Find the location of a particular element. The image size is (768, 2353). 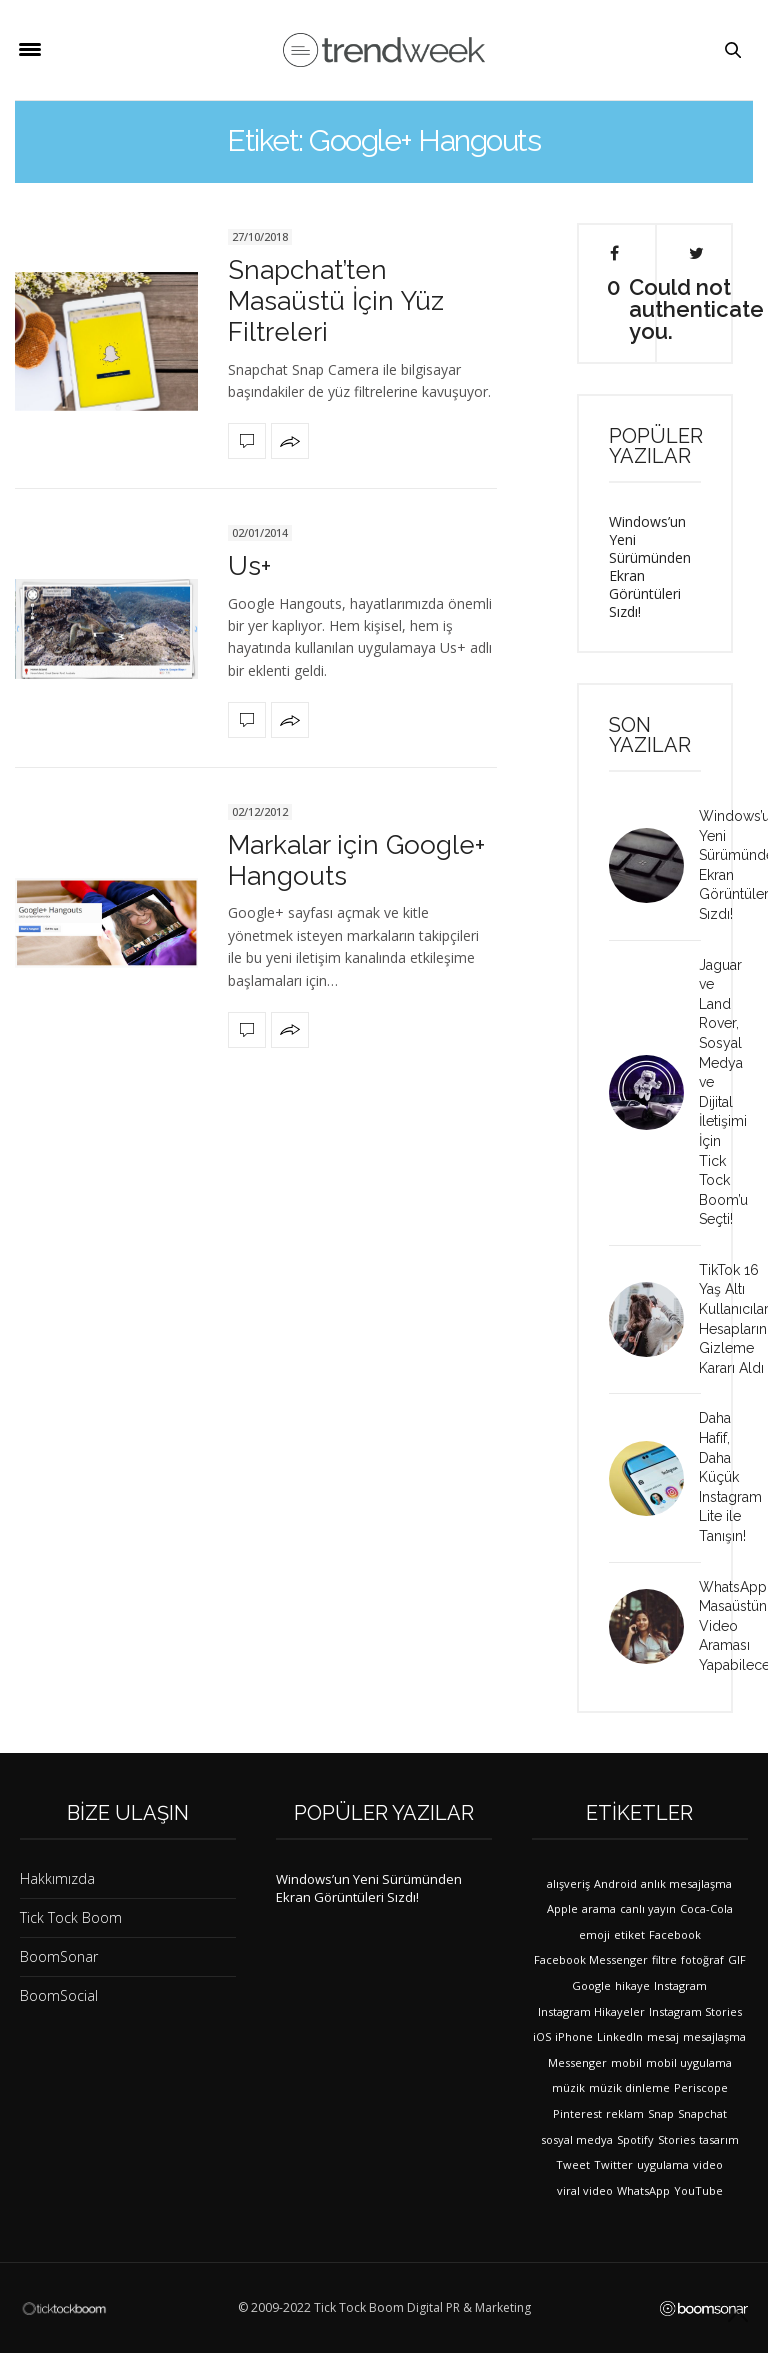

Android is located at coordinates (615, 1883).